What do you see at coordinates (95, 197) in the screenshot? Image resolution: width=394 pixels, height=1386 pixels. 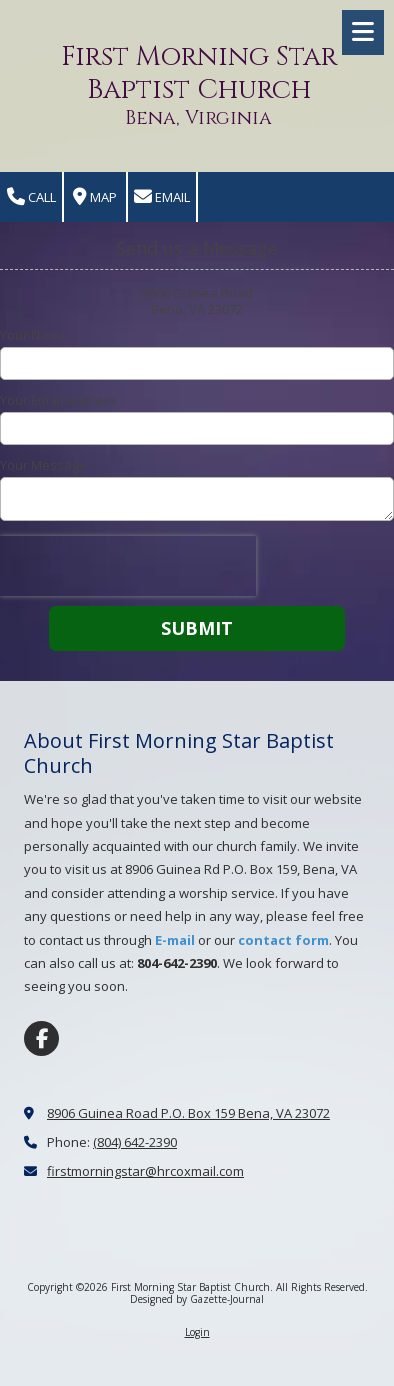 I see `Map [View Map (opens in new window)]` at bounding box center [95, 197].